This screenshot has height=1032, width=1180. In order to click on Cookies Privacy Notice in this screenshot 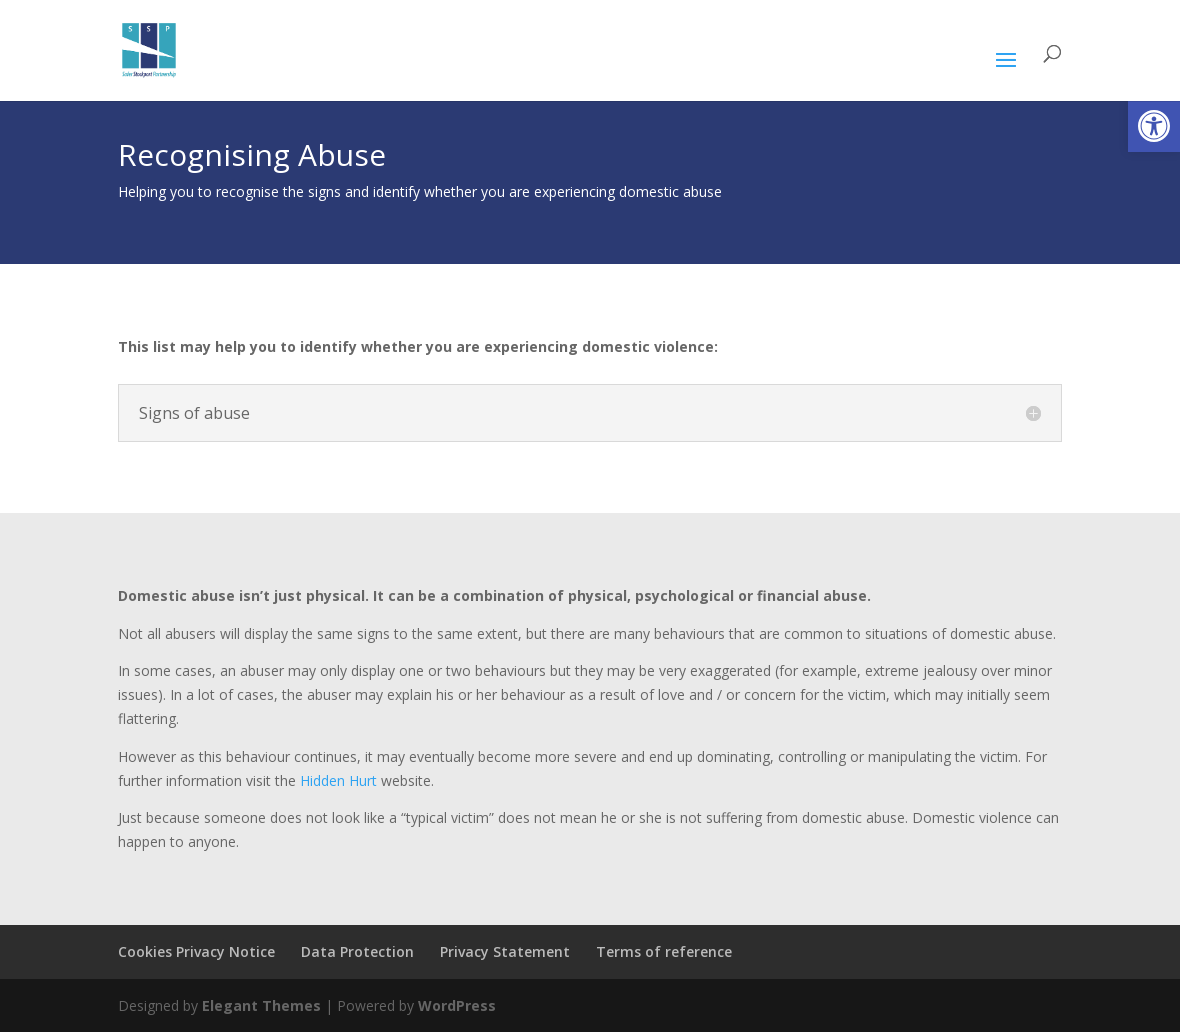, I will do `click(196, 951)`.